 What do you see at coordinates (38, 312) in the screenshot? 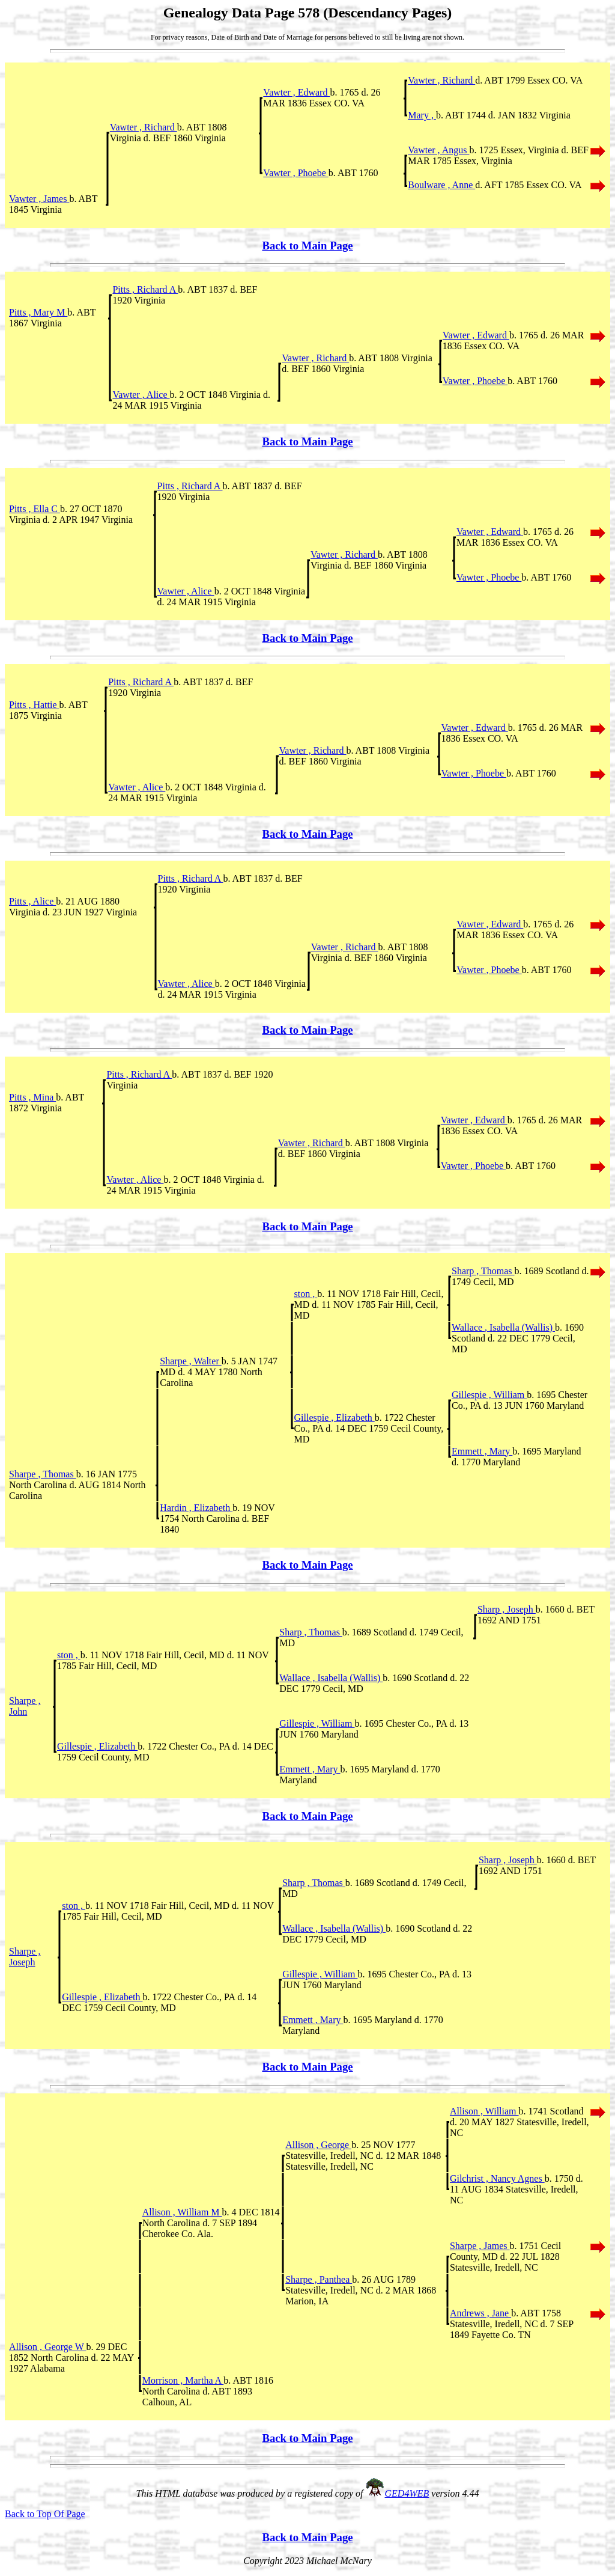
I see `Pitts , Mary M` at bounding box center [38, 312].